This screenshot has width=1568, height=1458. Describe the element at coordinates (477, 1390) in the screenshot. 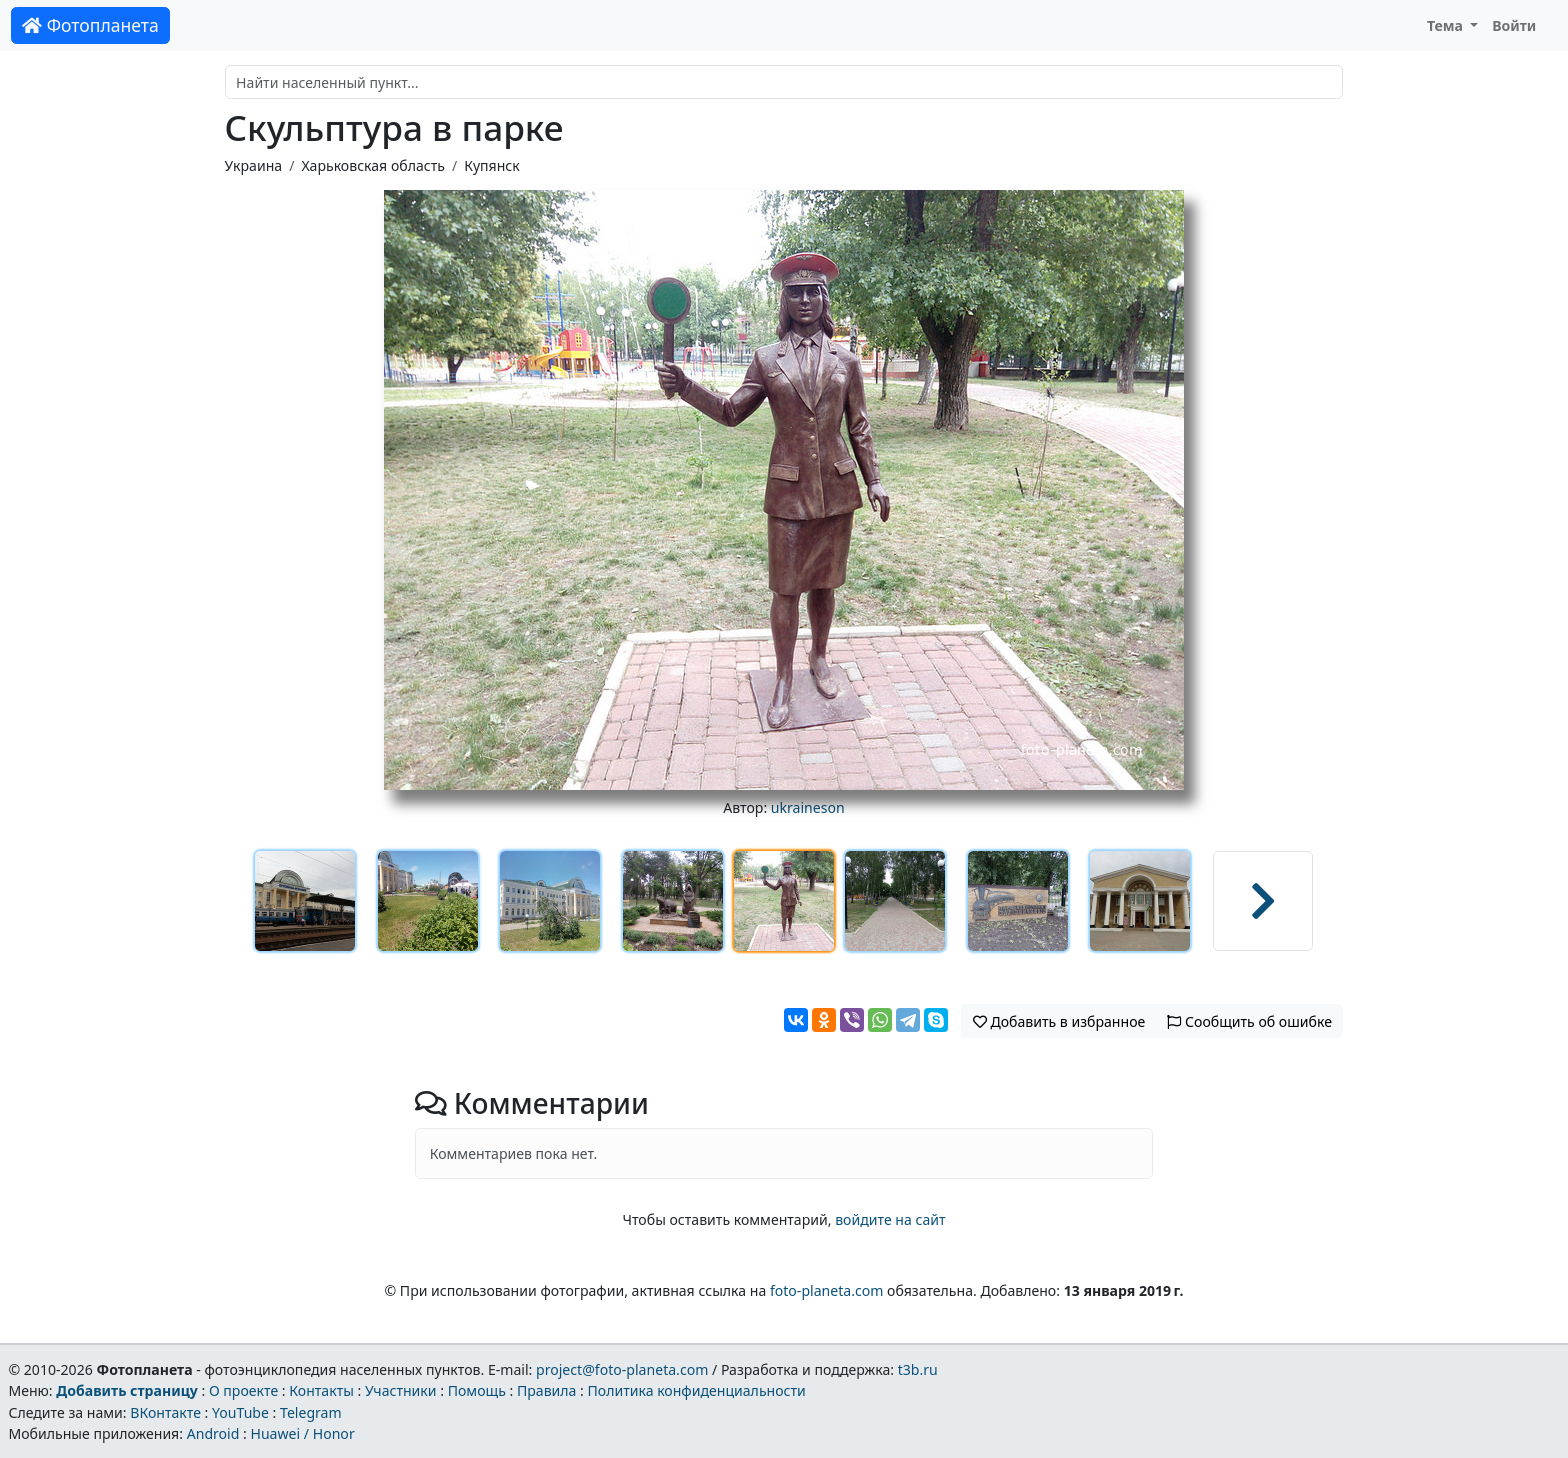

I see `Помощь` at that location.